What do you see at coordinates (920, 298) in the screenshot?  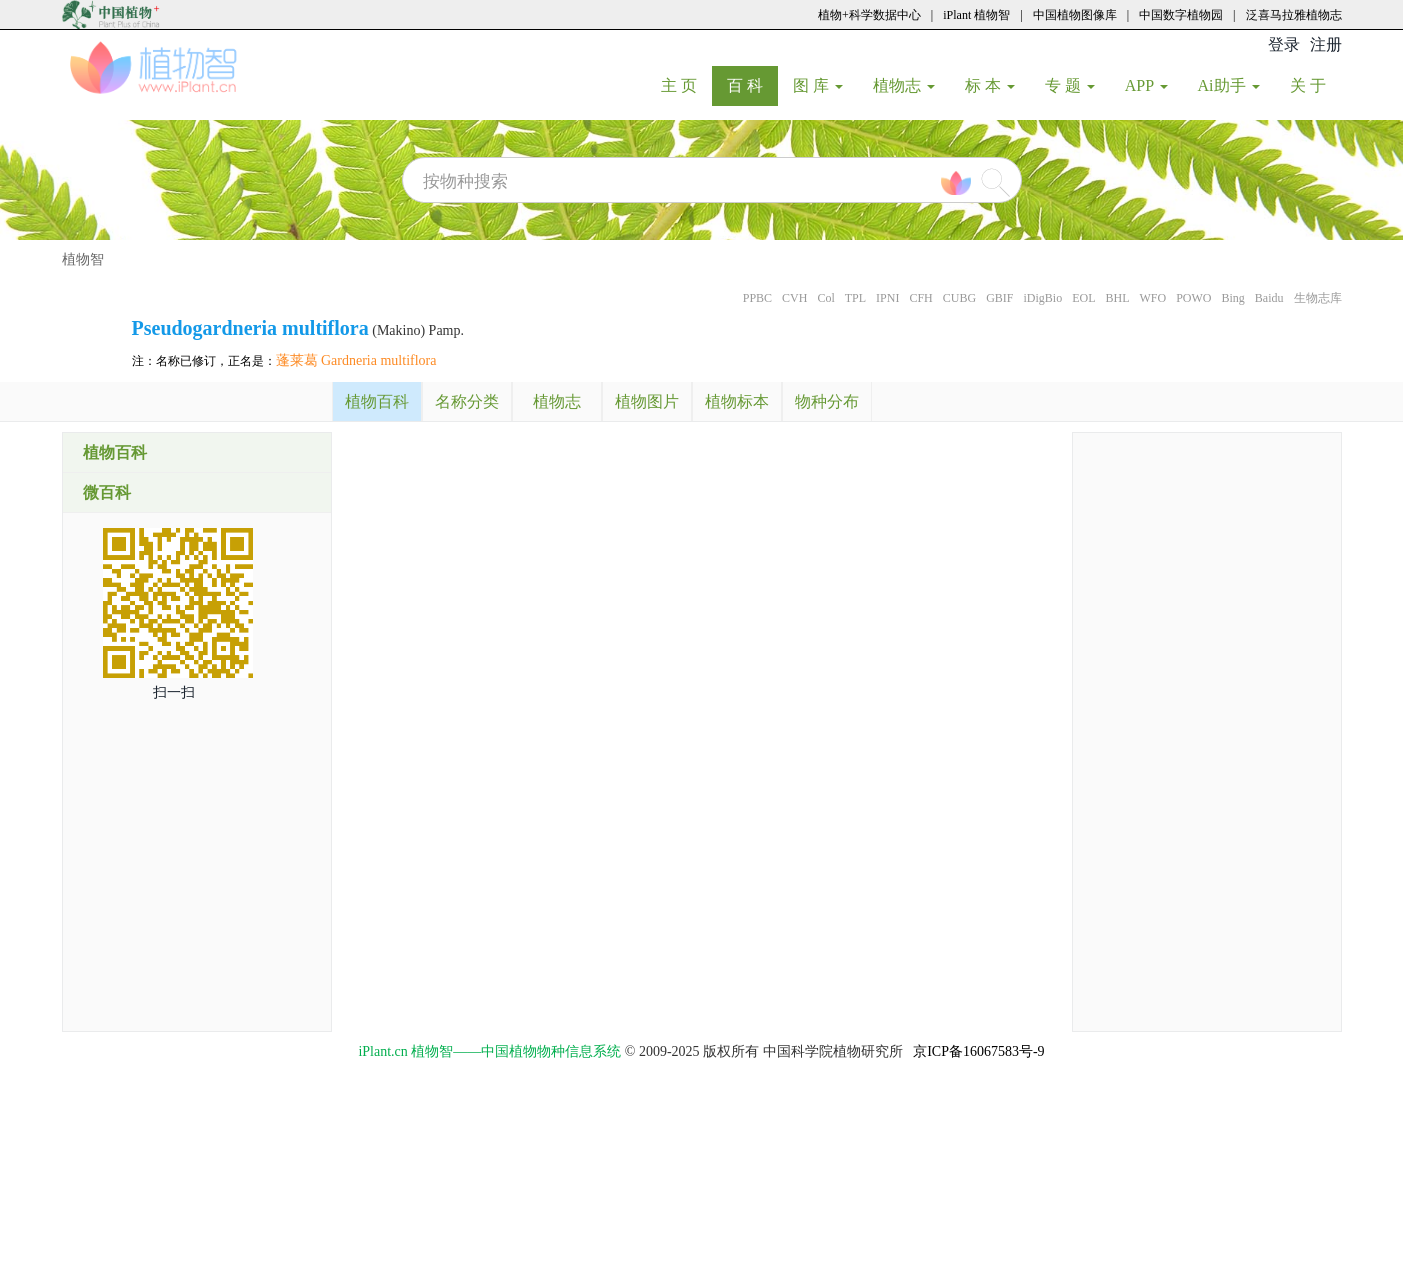 I see `CFH` at bounding box center [920, 298].